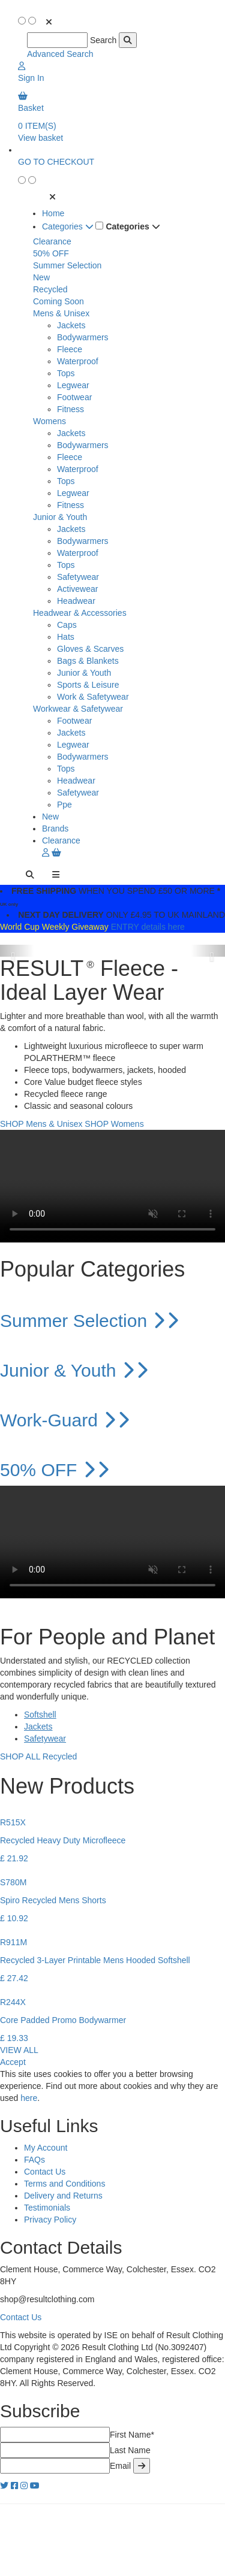 Image resolution: width=225 pixels, height=2576 pixels. What do you see at coordinates (88, 661) in the screenshot?
I see `Bags & Blankets` at bounding box center [88, 661].